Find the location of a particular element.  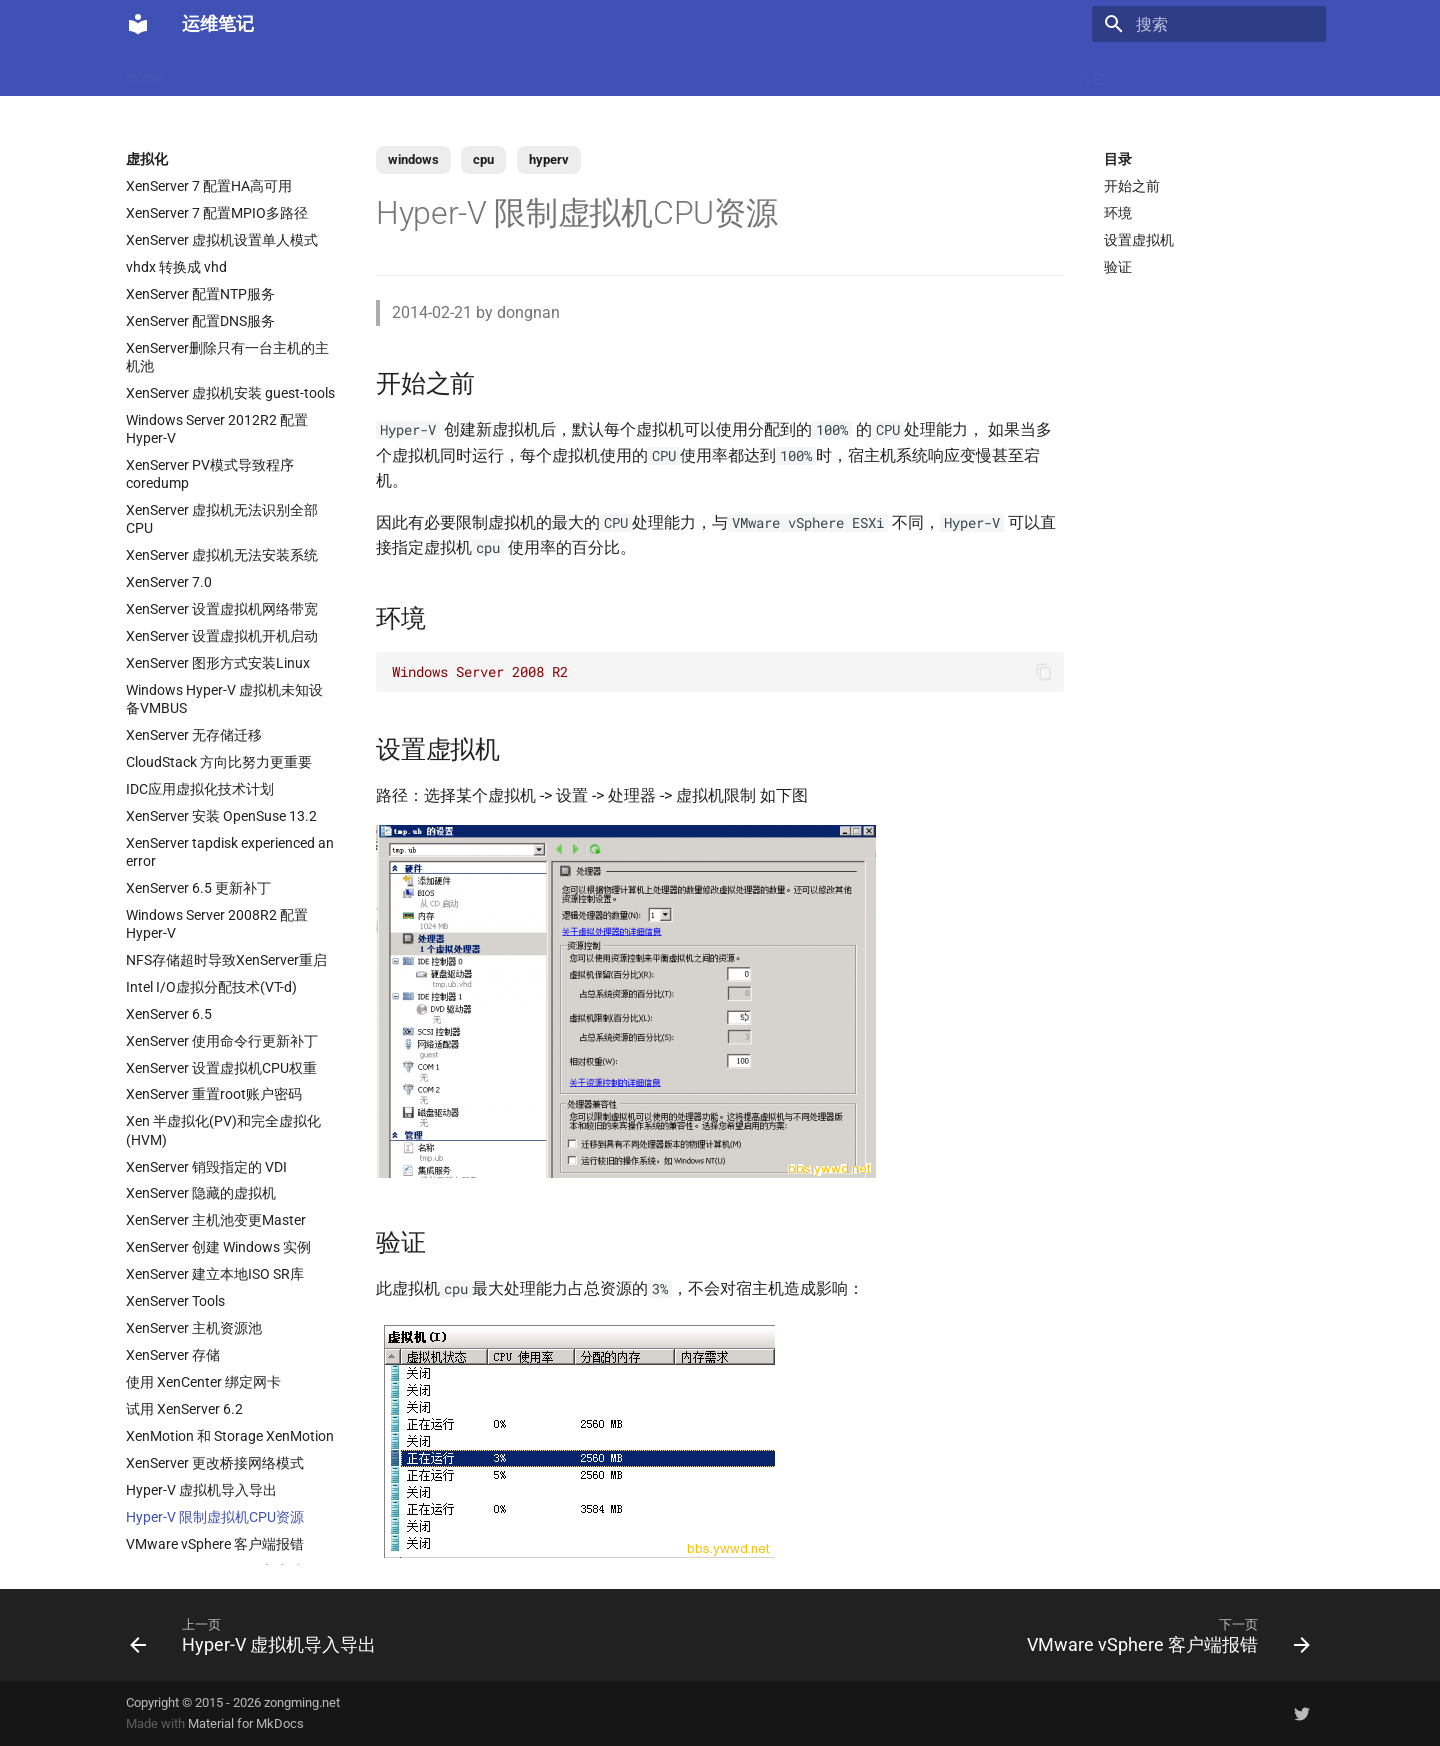

LLM is located at coordinates (203, 72).